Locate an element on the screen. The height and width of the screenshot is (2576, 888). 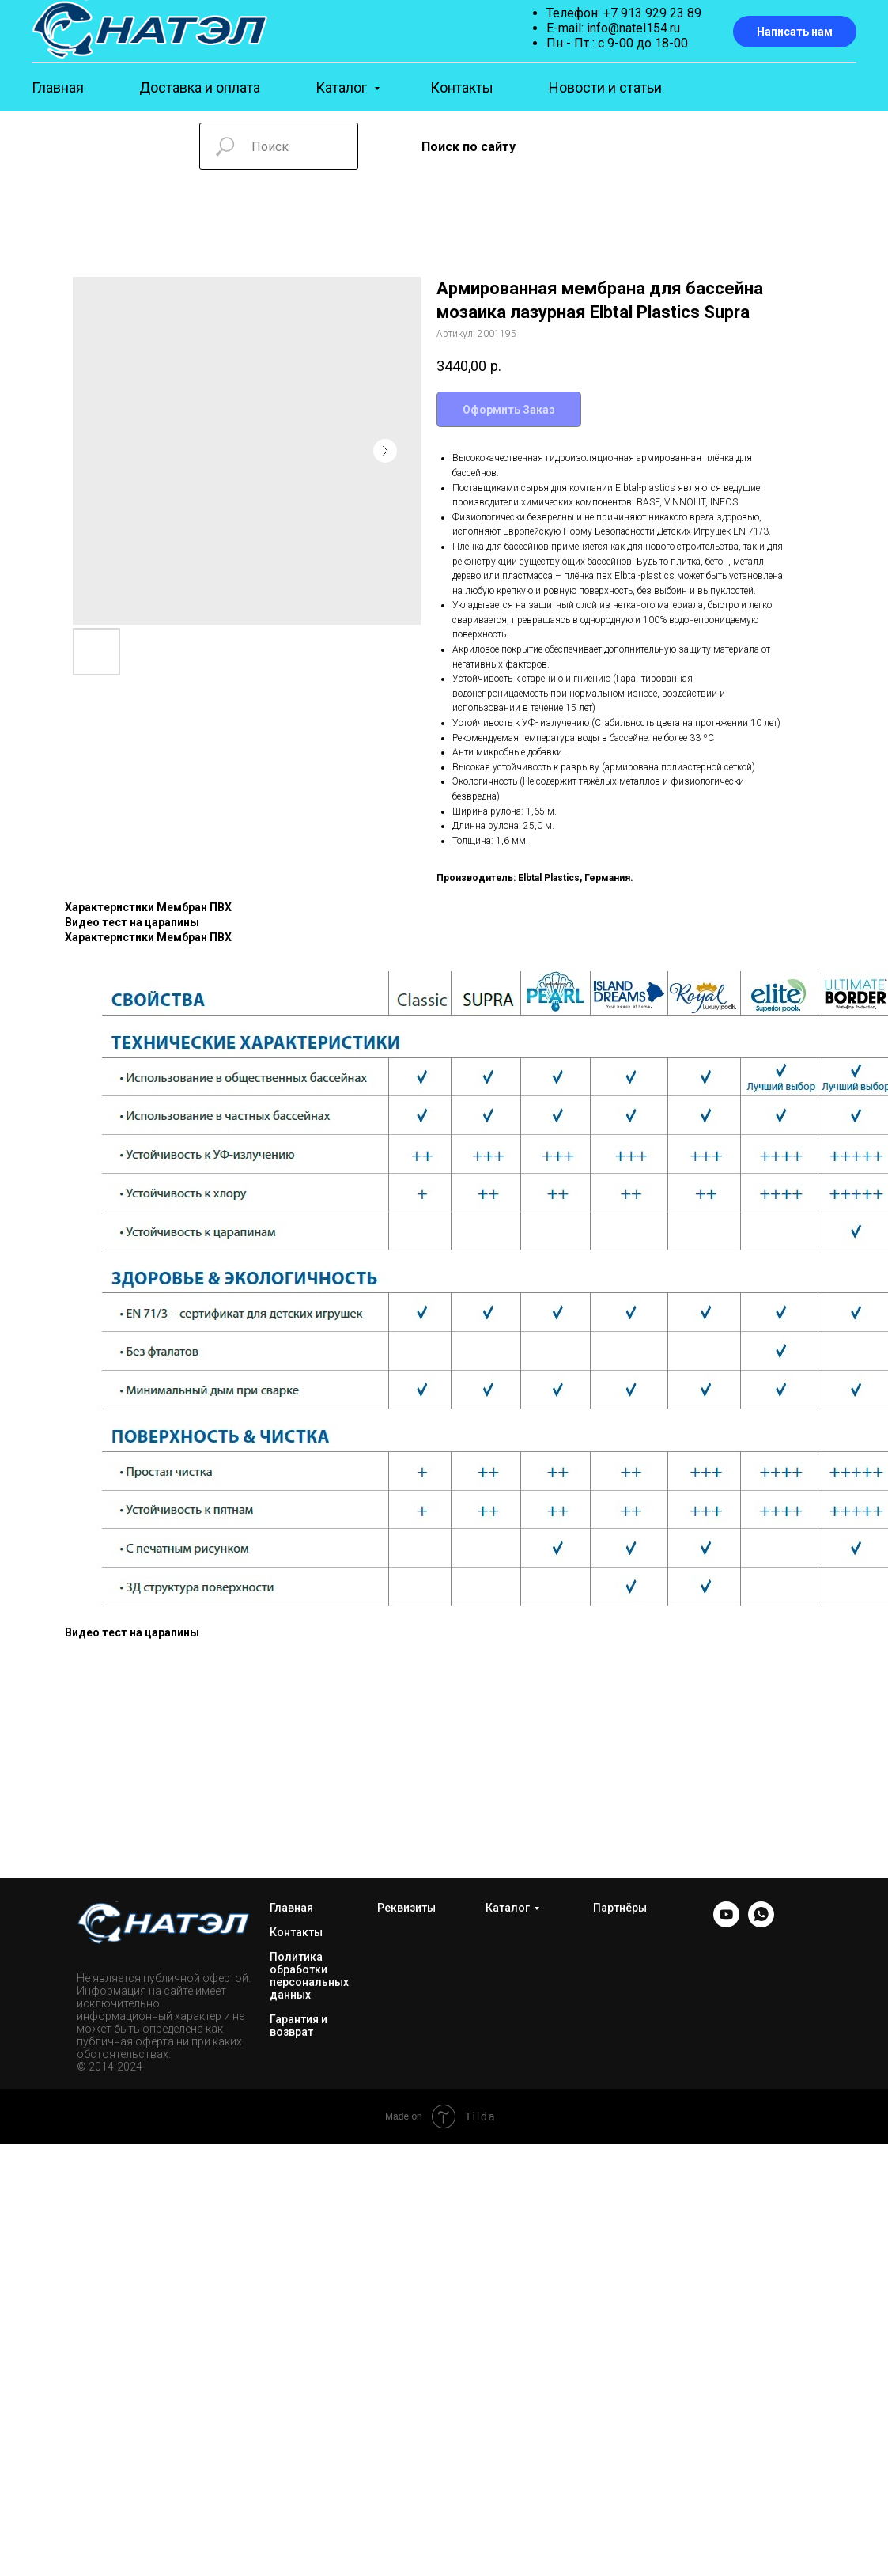
Доставка и оплата is located at coordinates (199, 87).